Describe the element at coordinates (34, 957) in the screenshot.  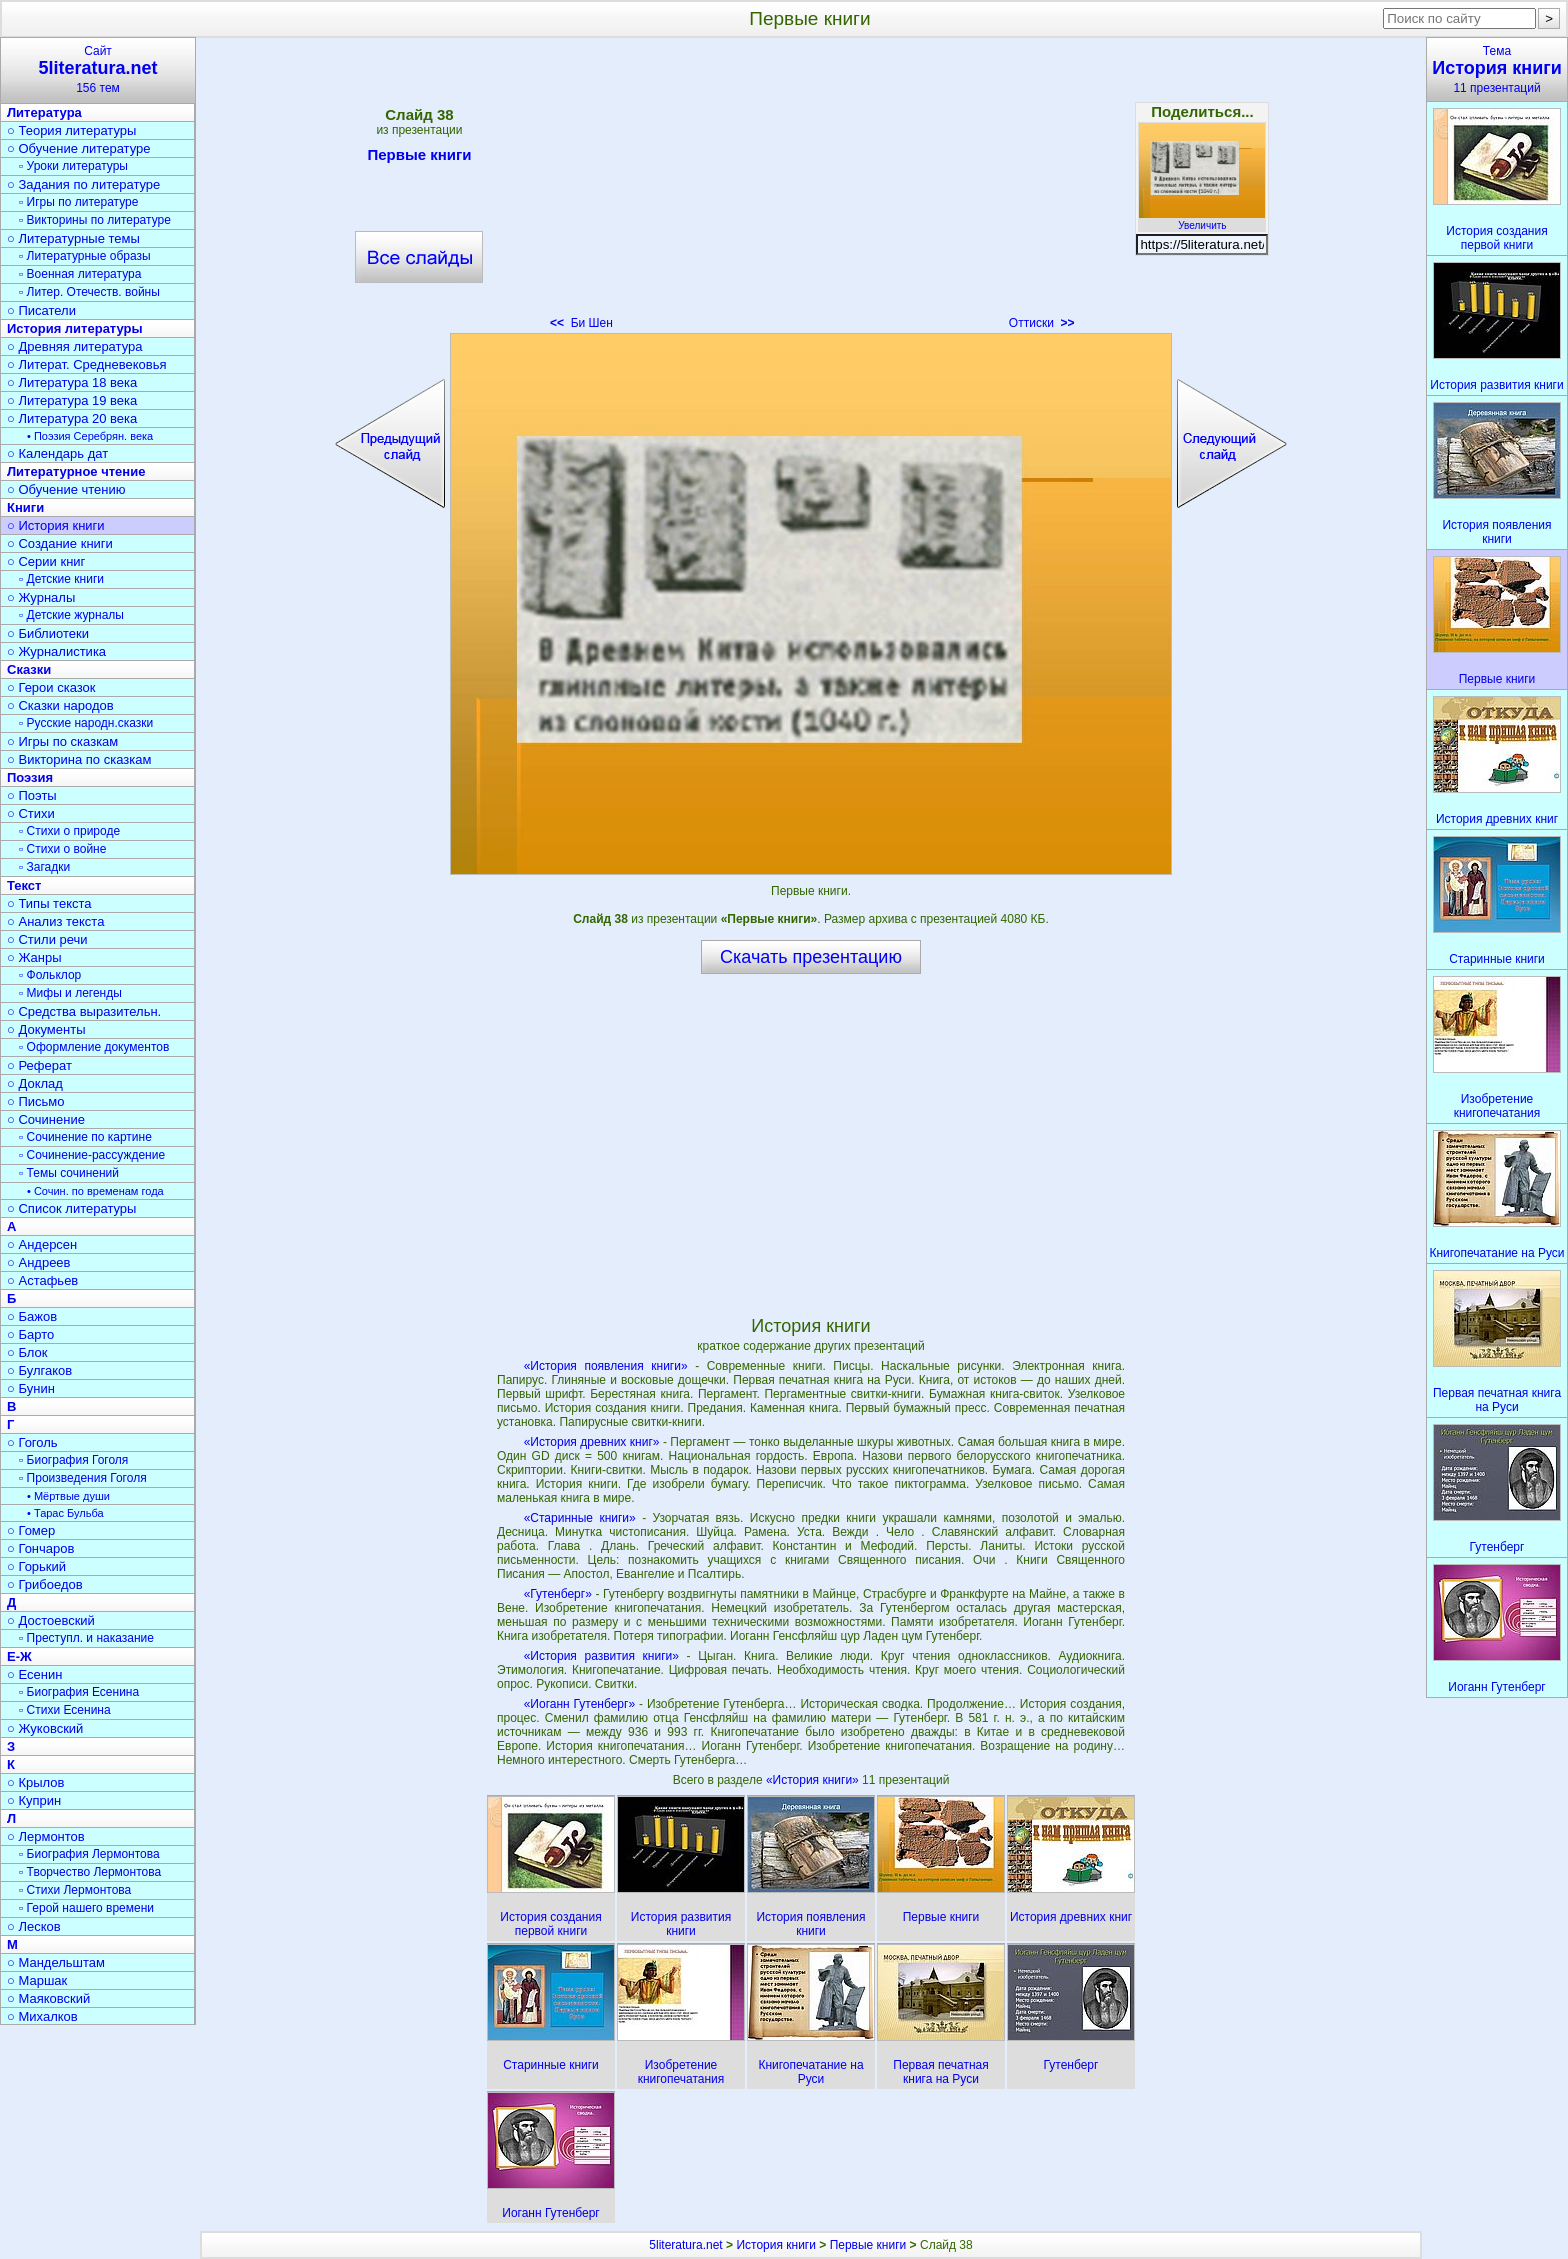
I see `○ Жанры` at that location.